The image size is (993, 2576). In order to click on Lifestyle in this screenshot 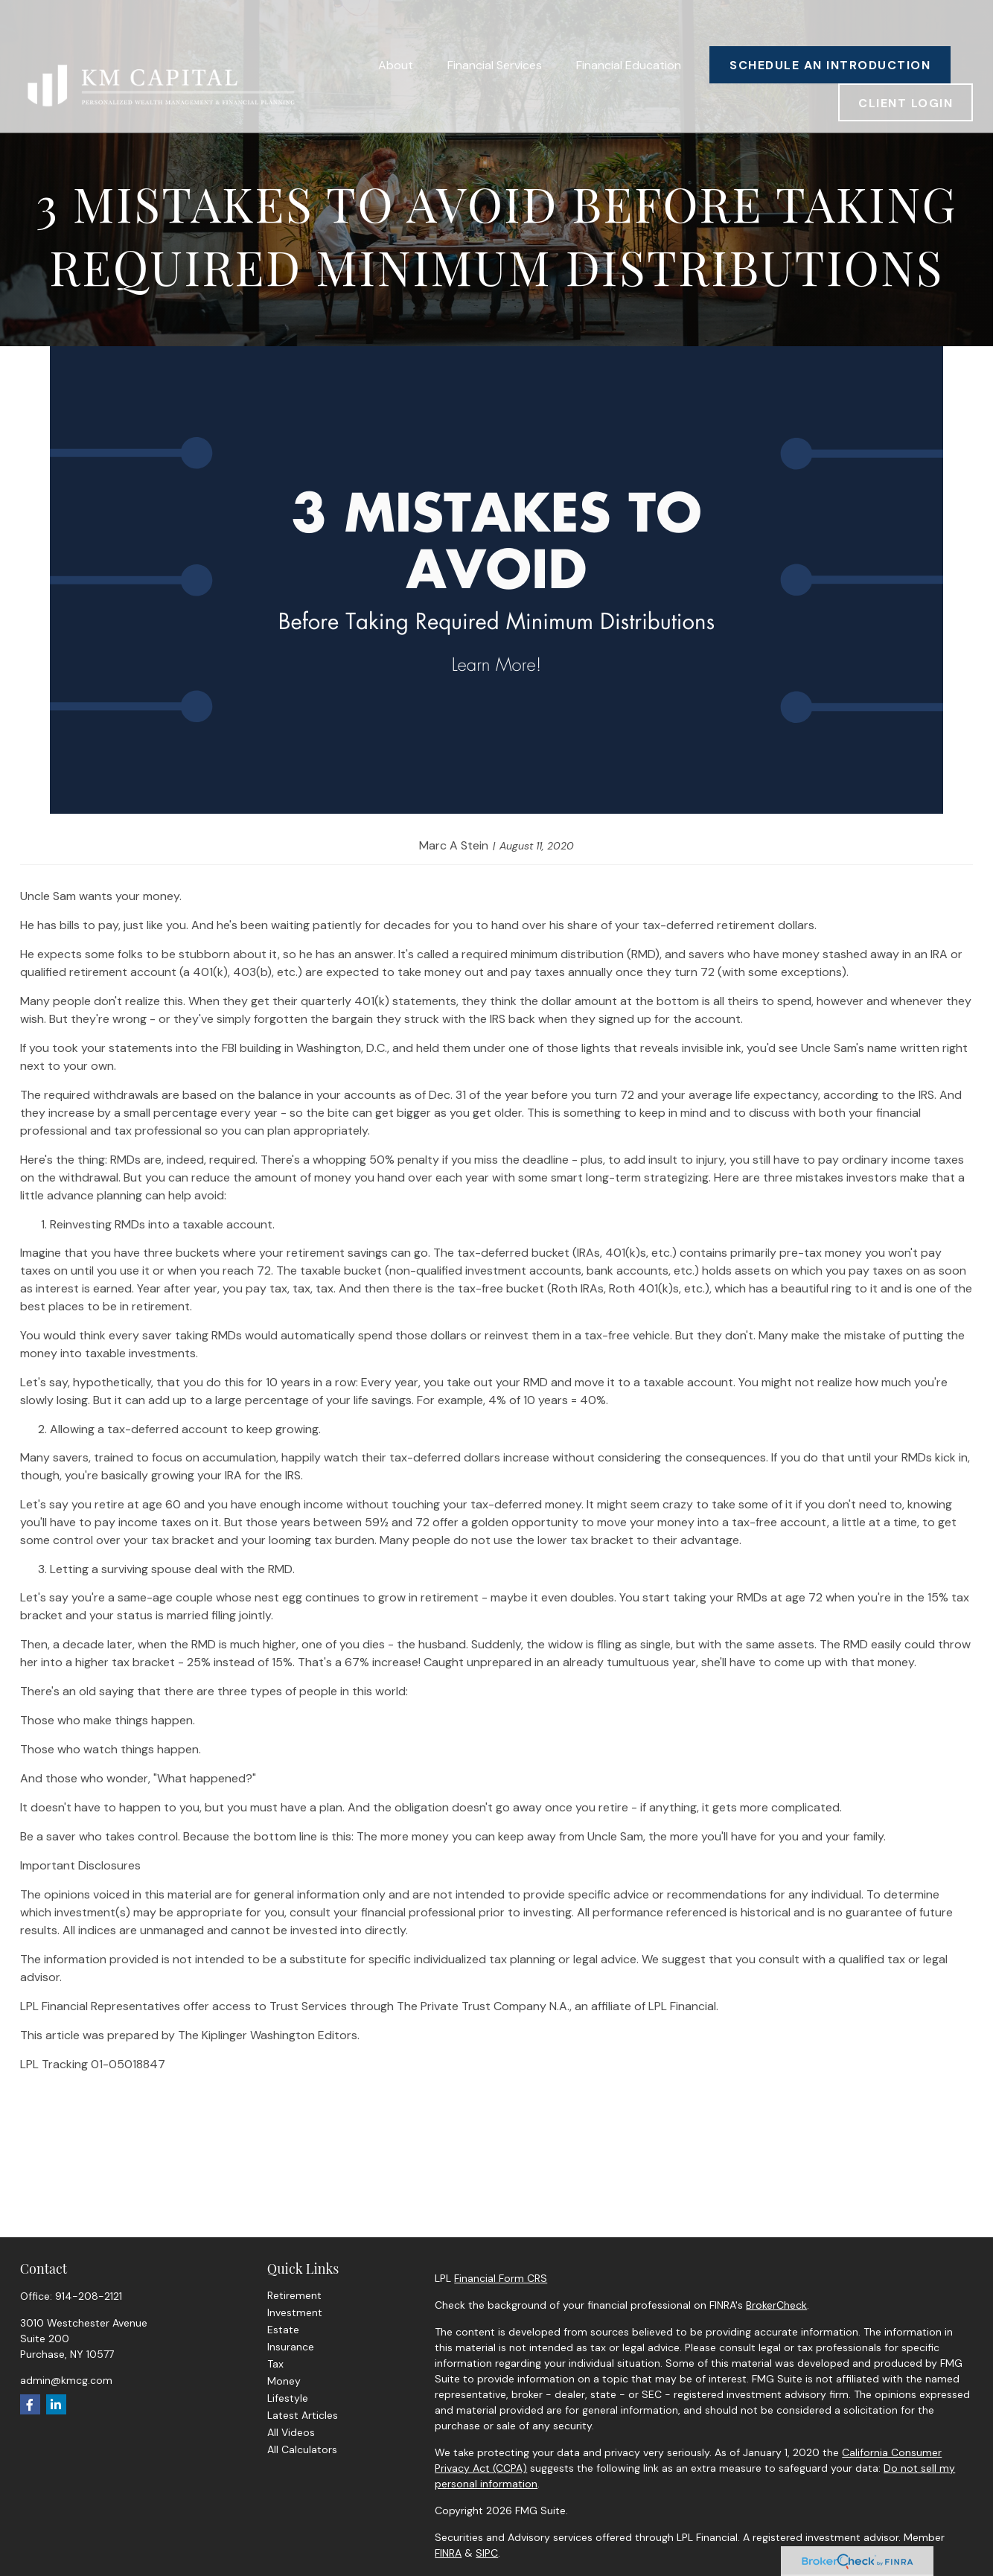, I will do `click(287, 2398)`.